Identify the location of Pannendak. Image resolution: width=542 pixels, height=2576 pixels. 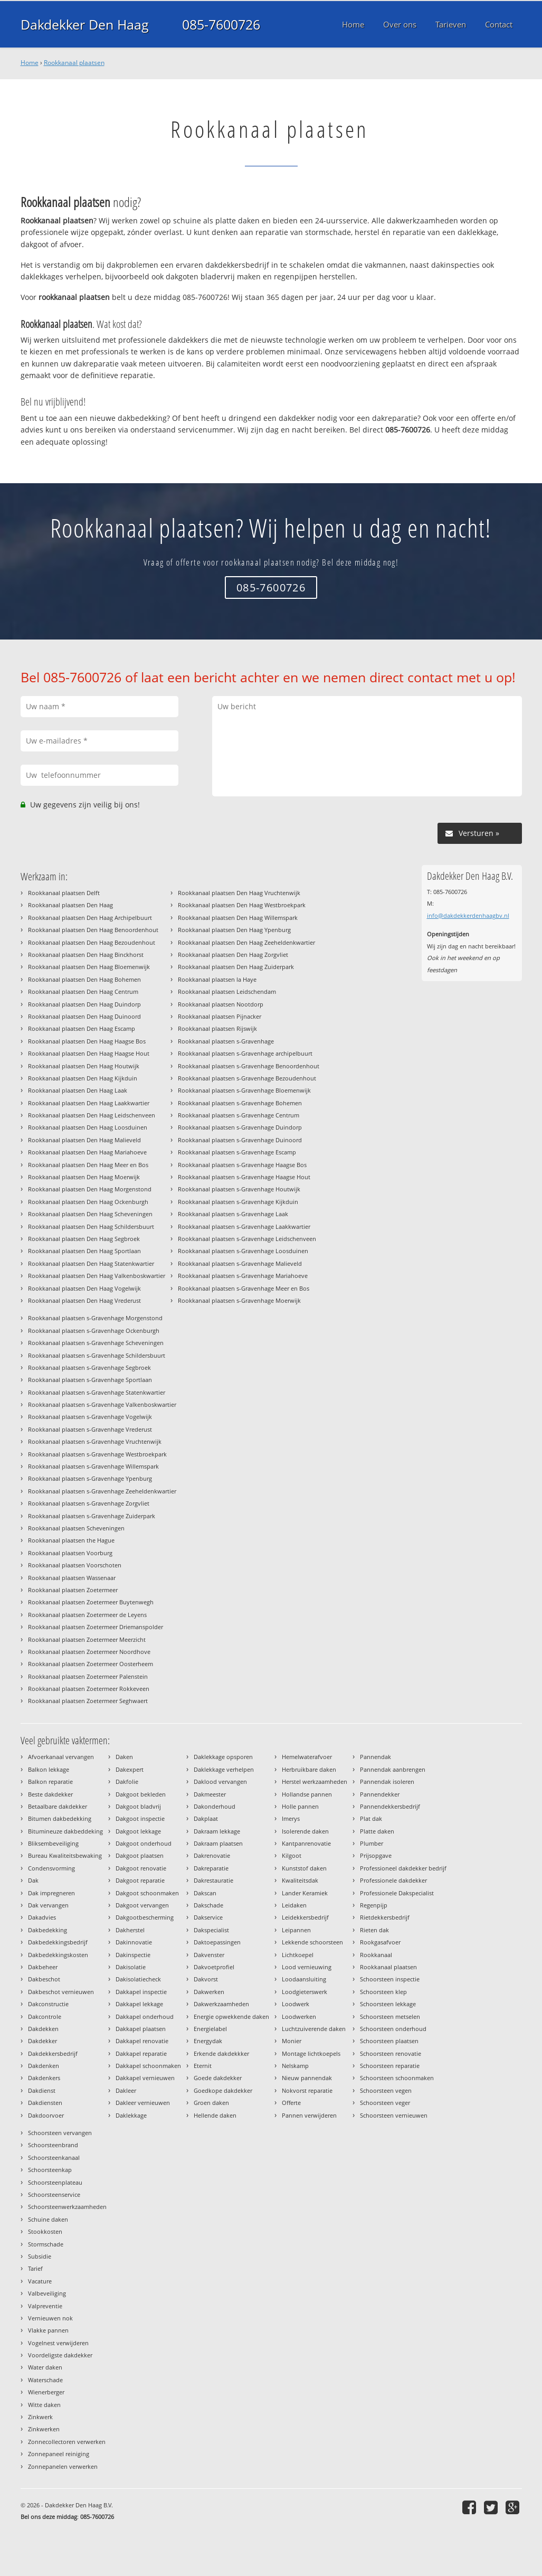
(375, 1757).